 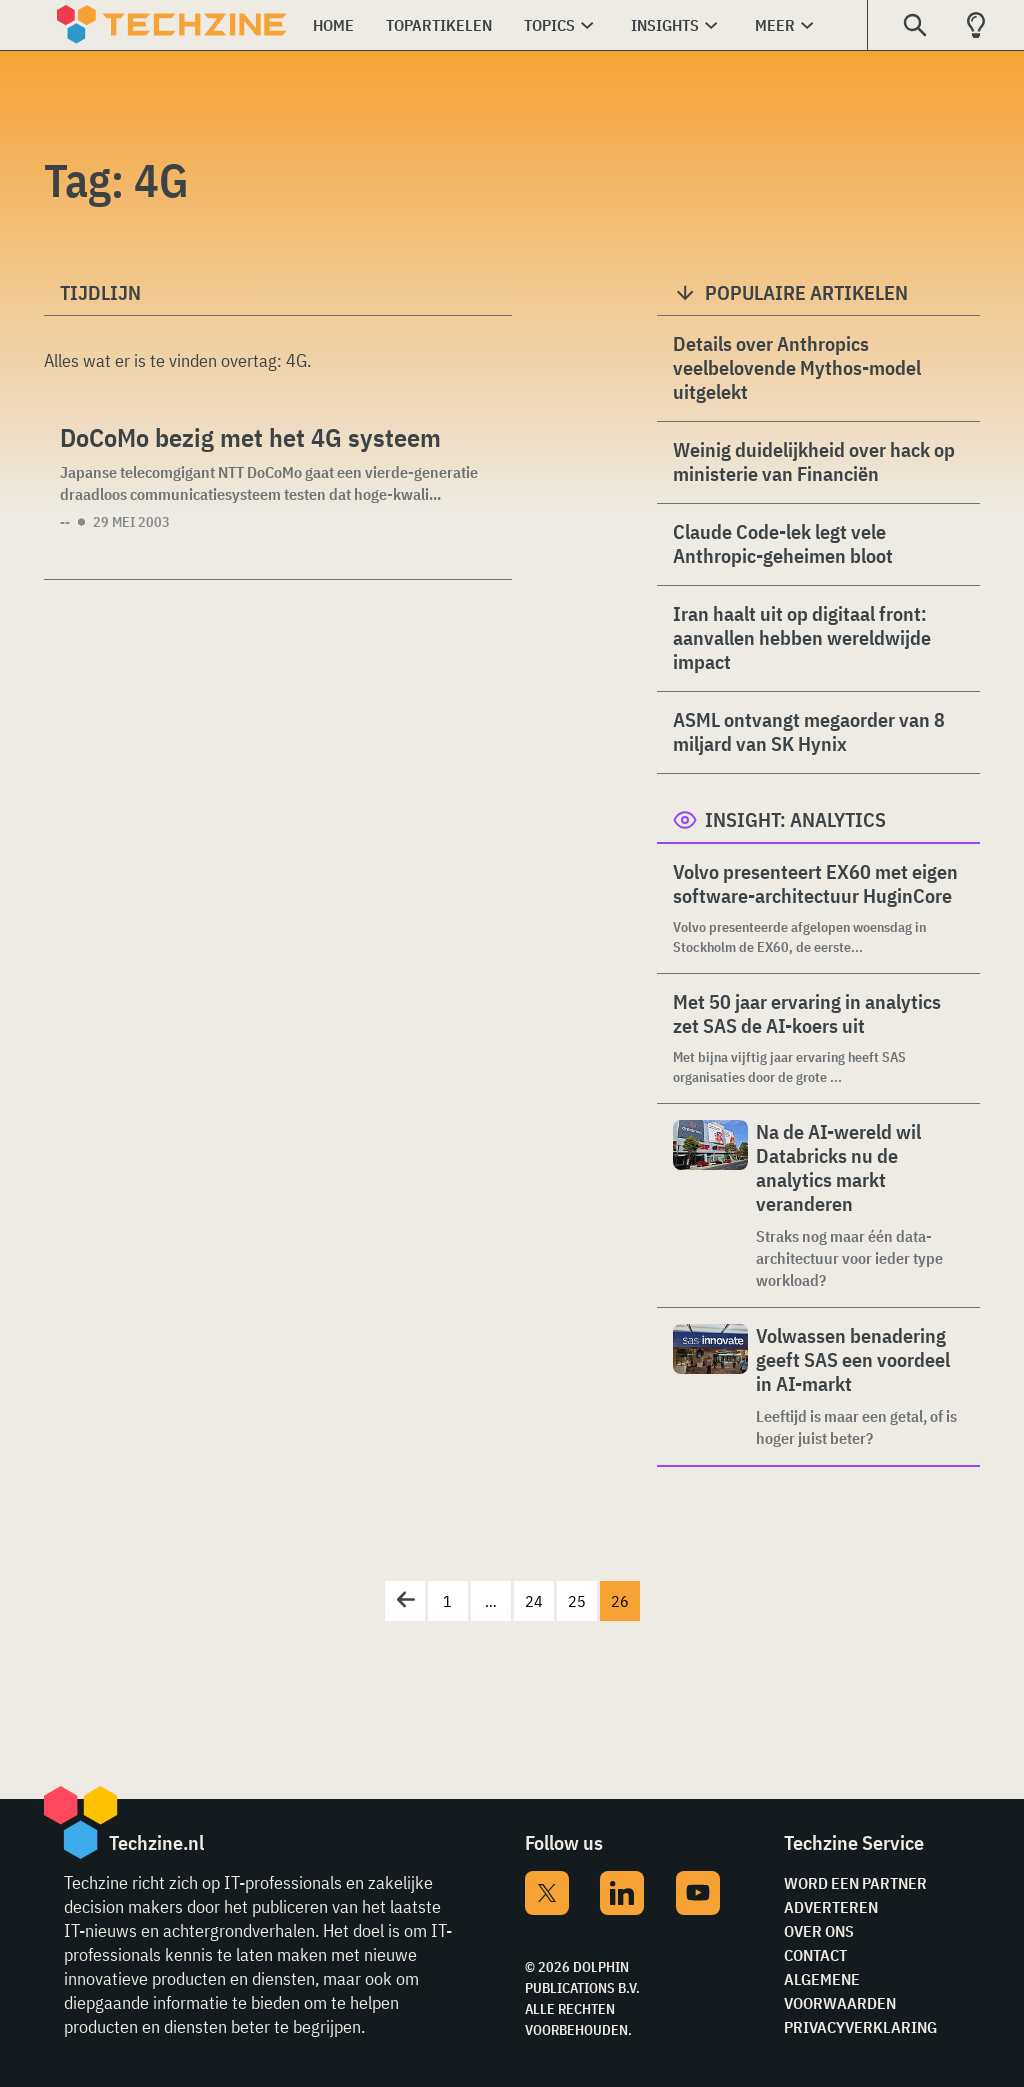 What do you see at coordinates (65, 522) in the screenshot?
I see `--` at bounding box center [65, 522].